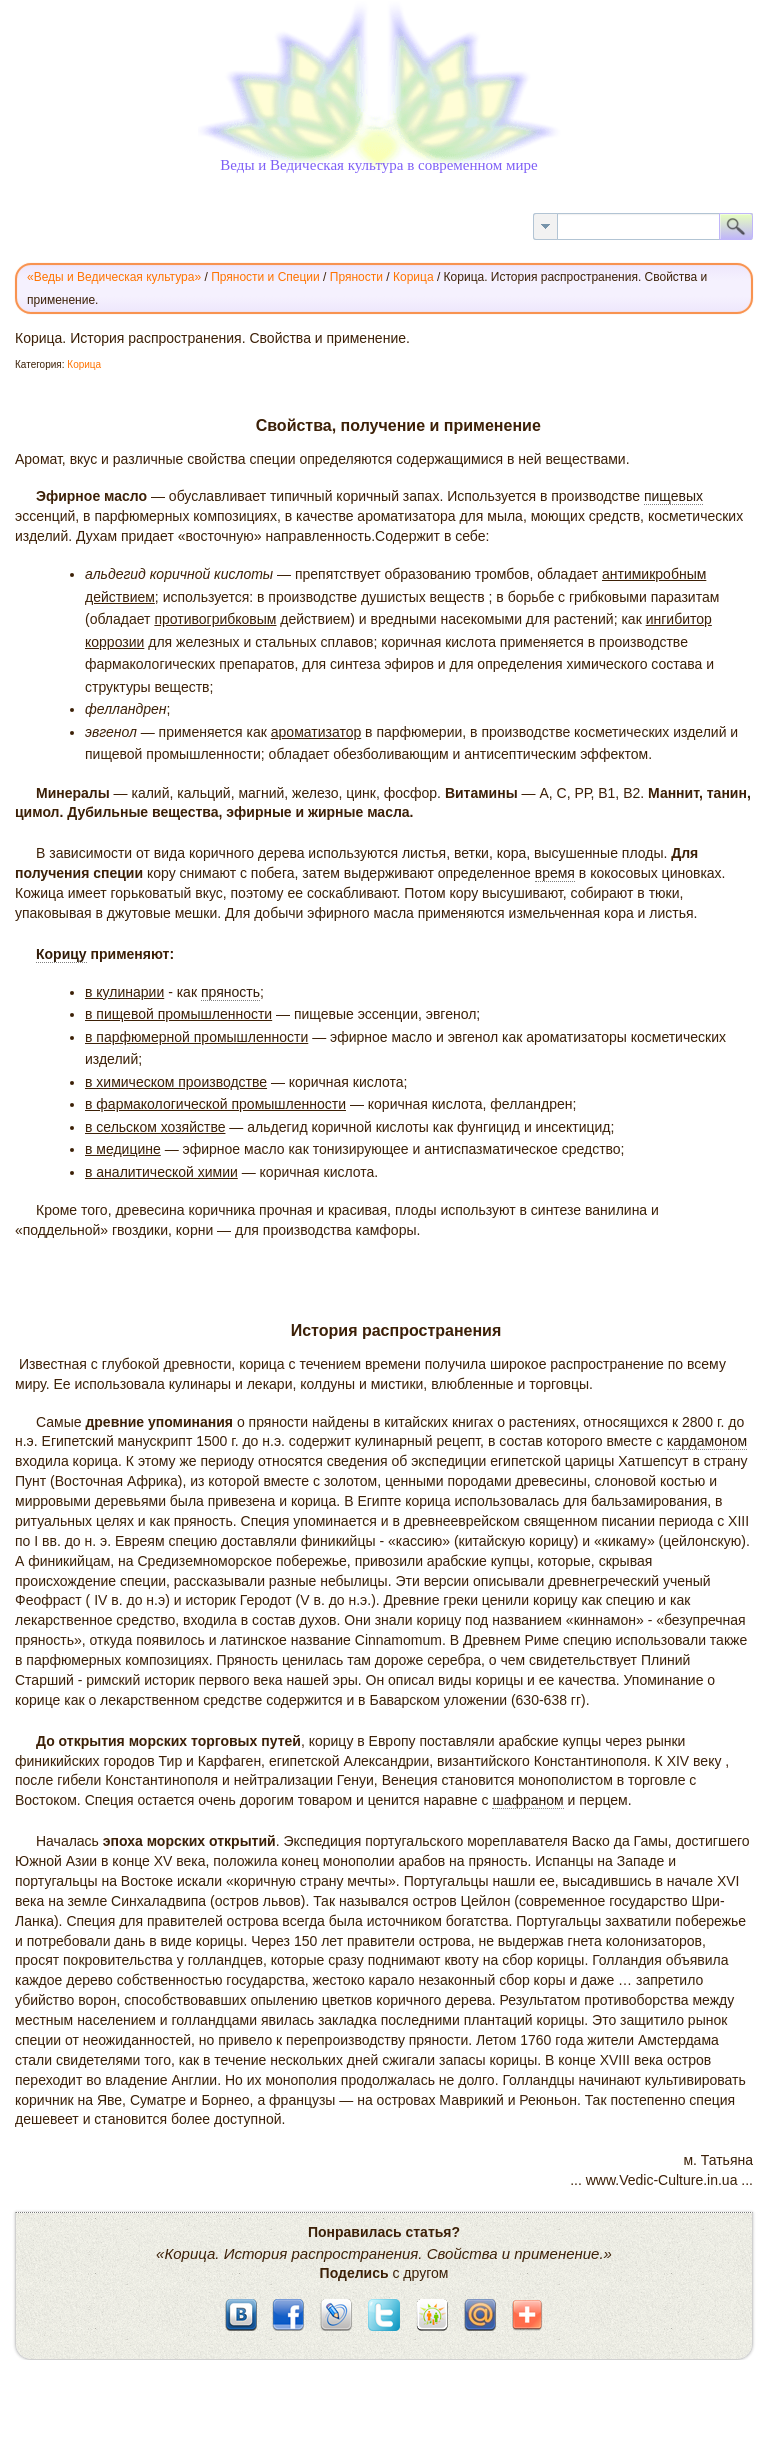  What do you see at coordinates (61, 954) in the screenshot?
I see `Корицу` at bounding box center [61, 954].